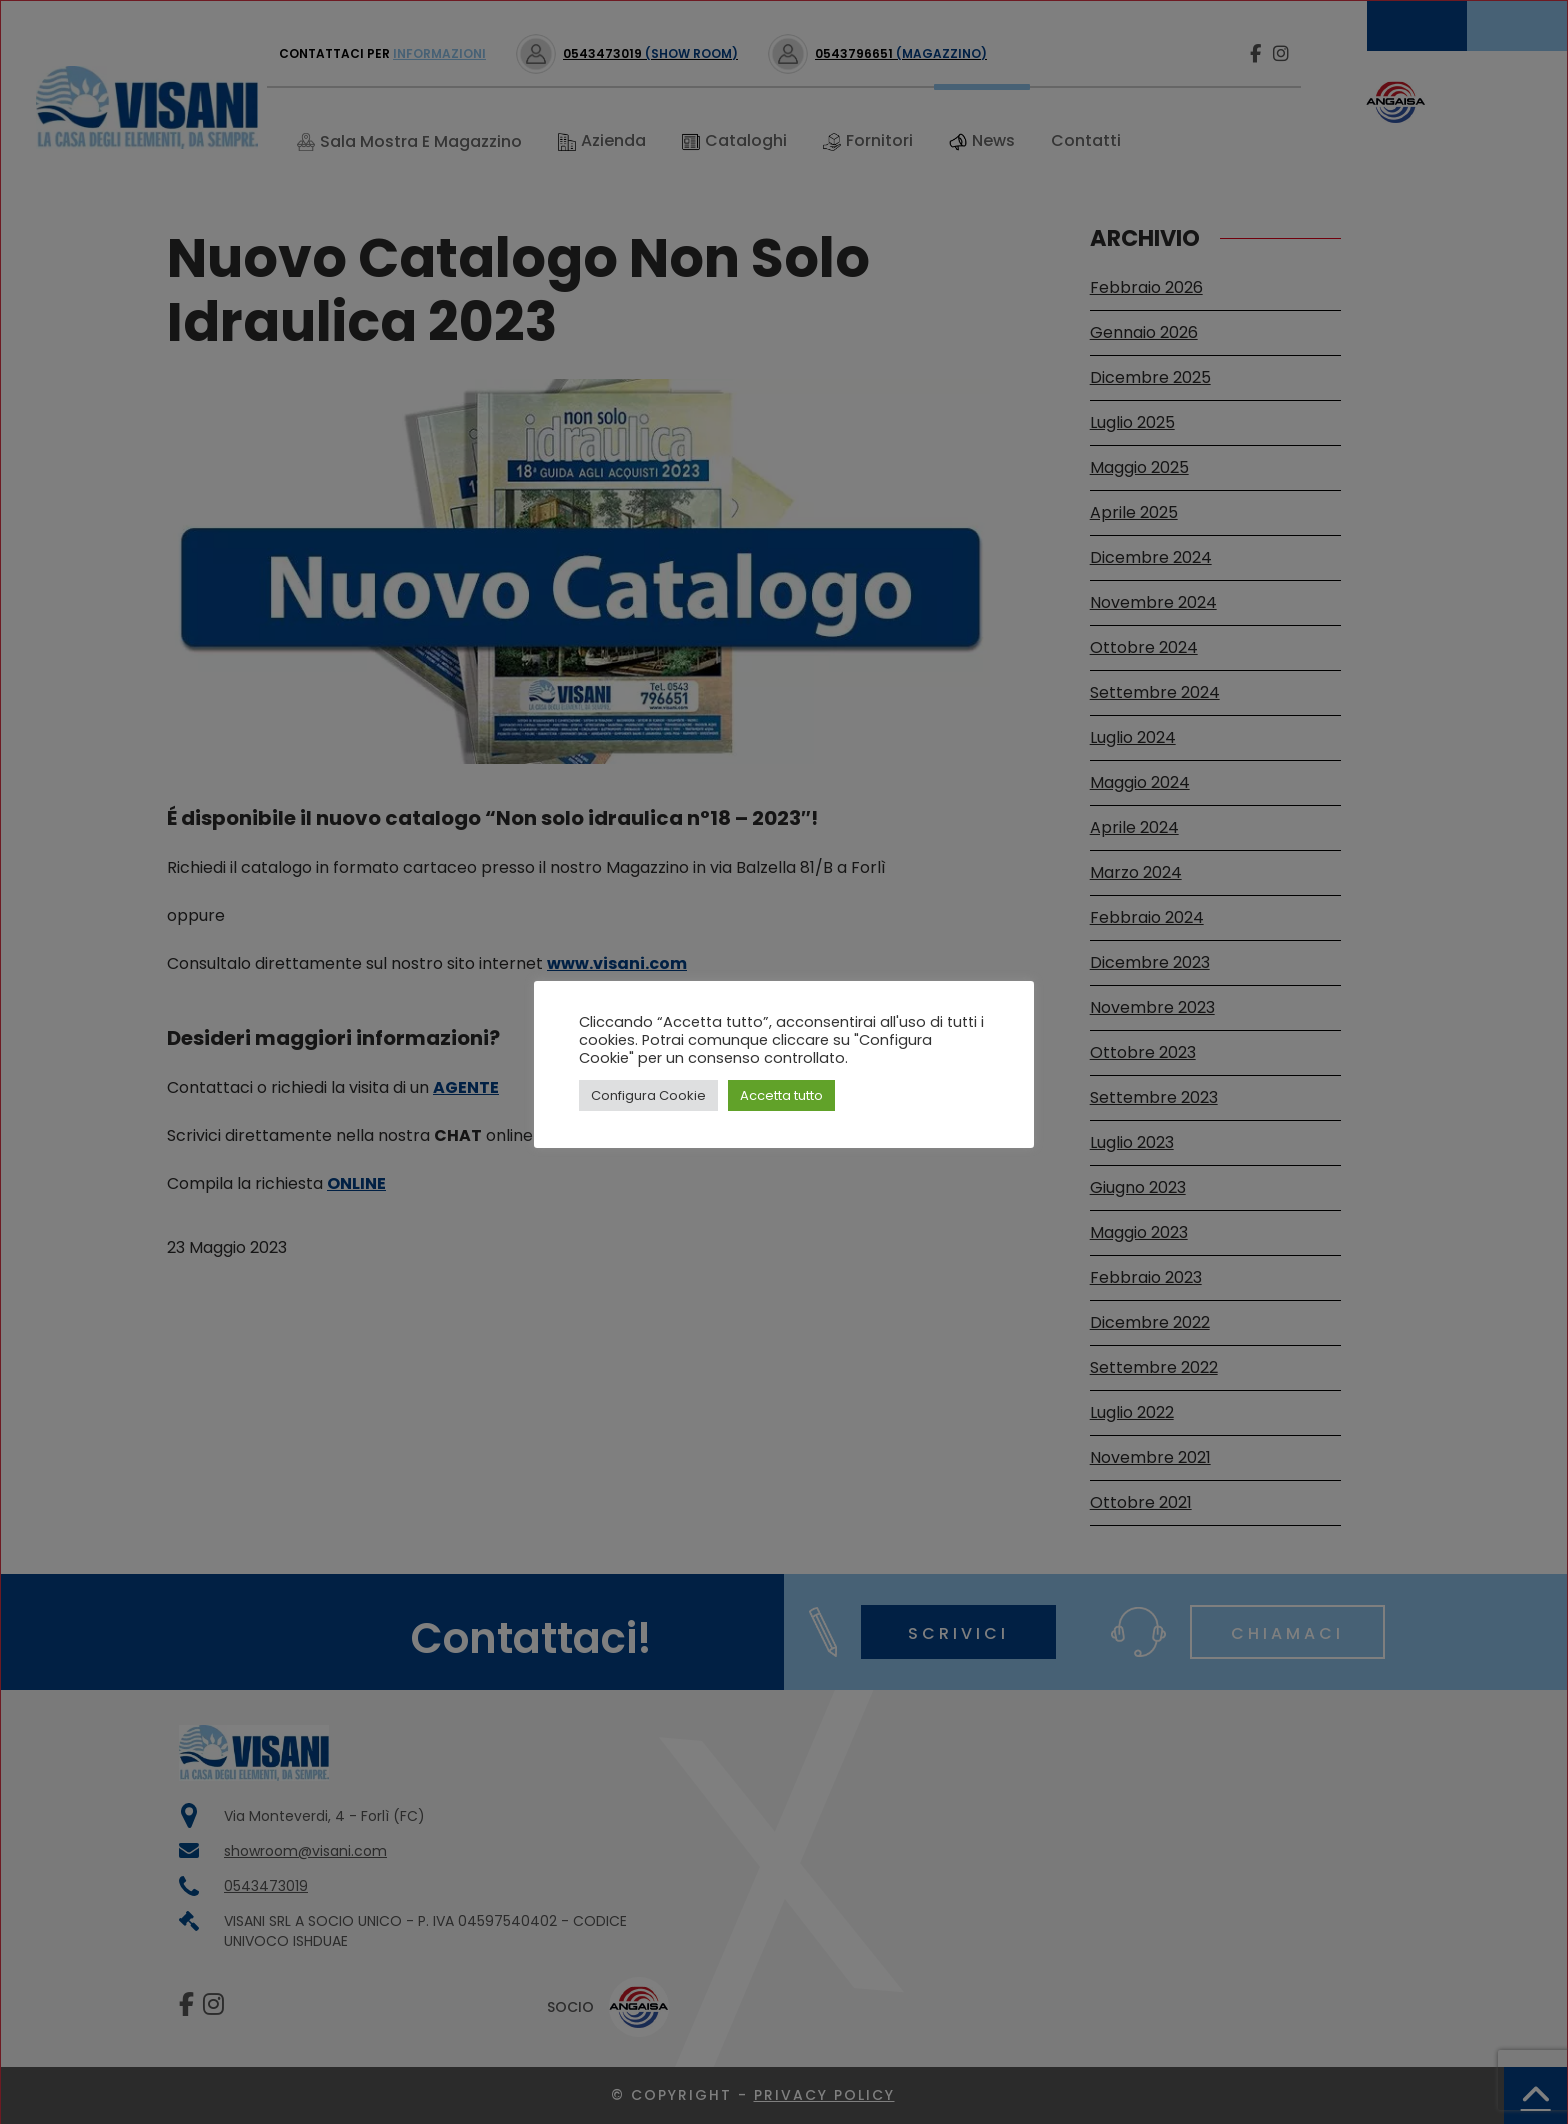  What do you see at coordinates (648, 1095) in the screenshot?
I see `Configura Cookie [button]` at bounding box center [648, 1095].